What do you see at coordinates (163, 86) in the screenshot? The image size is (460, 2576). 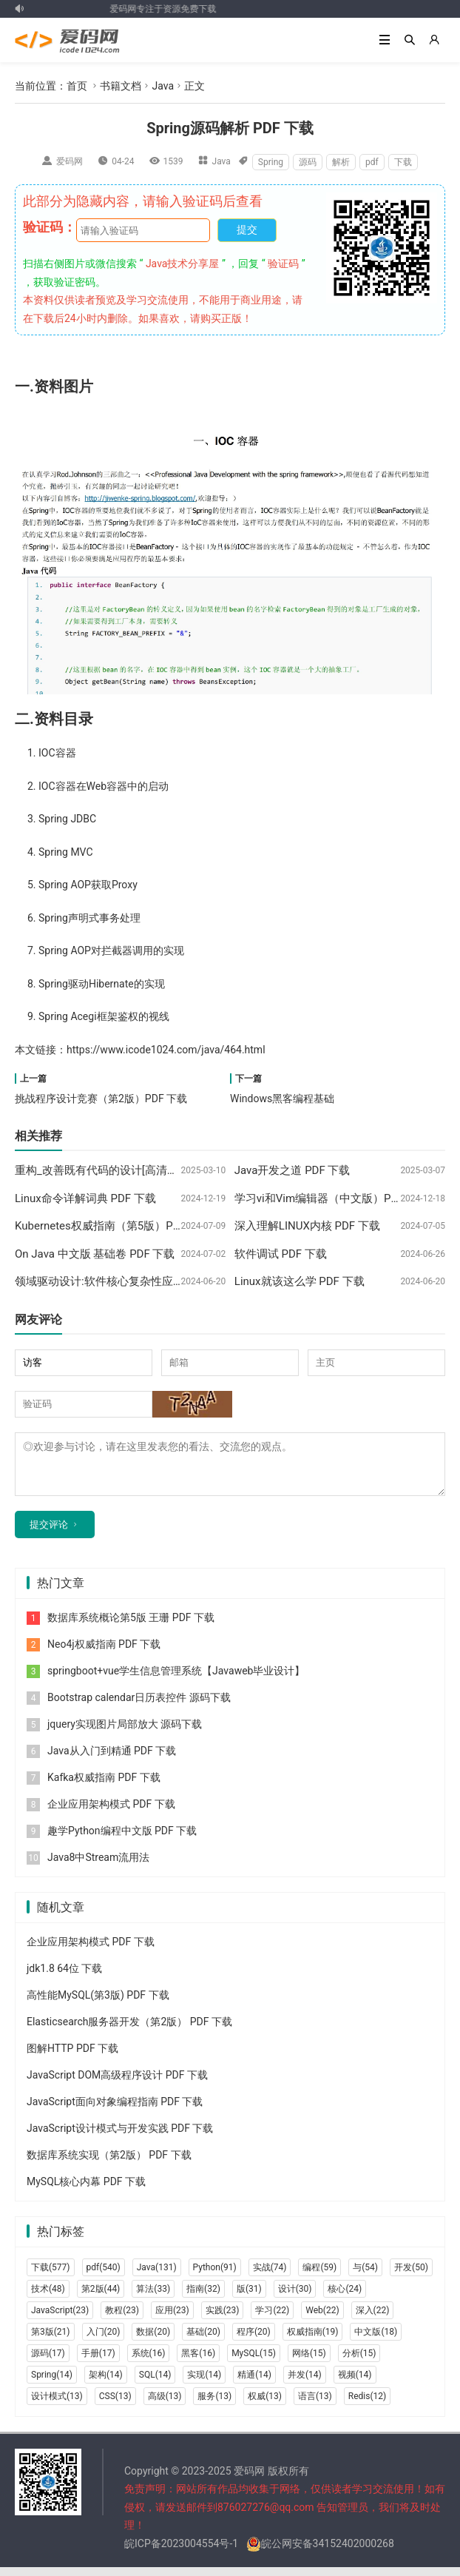 I see `Java` at bounding box center [163, 86].